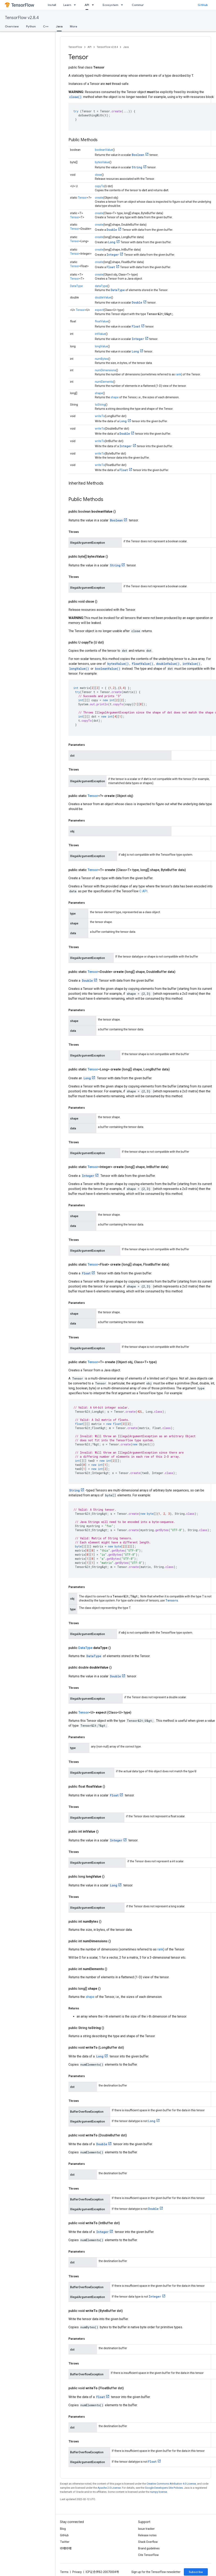 The image size is (216, 2576). Describe the element at coordinates (107, 669) in the screenshot. I see `booleanValue()` at that location.